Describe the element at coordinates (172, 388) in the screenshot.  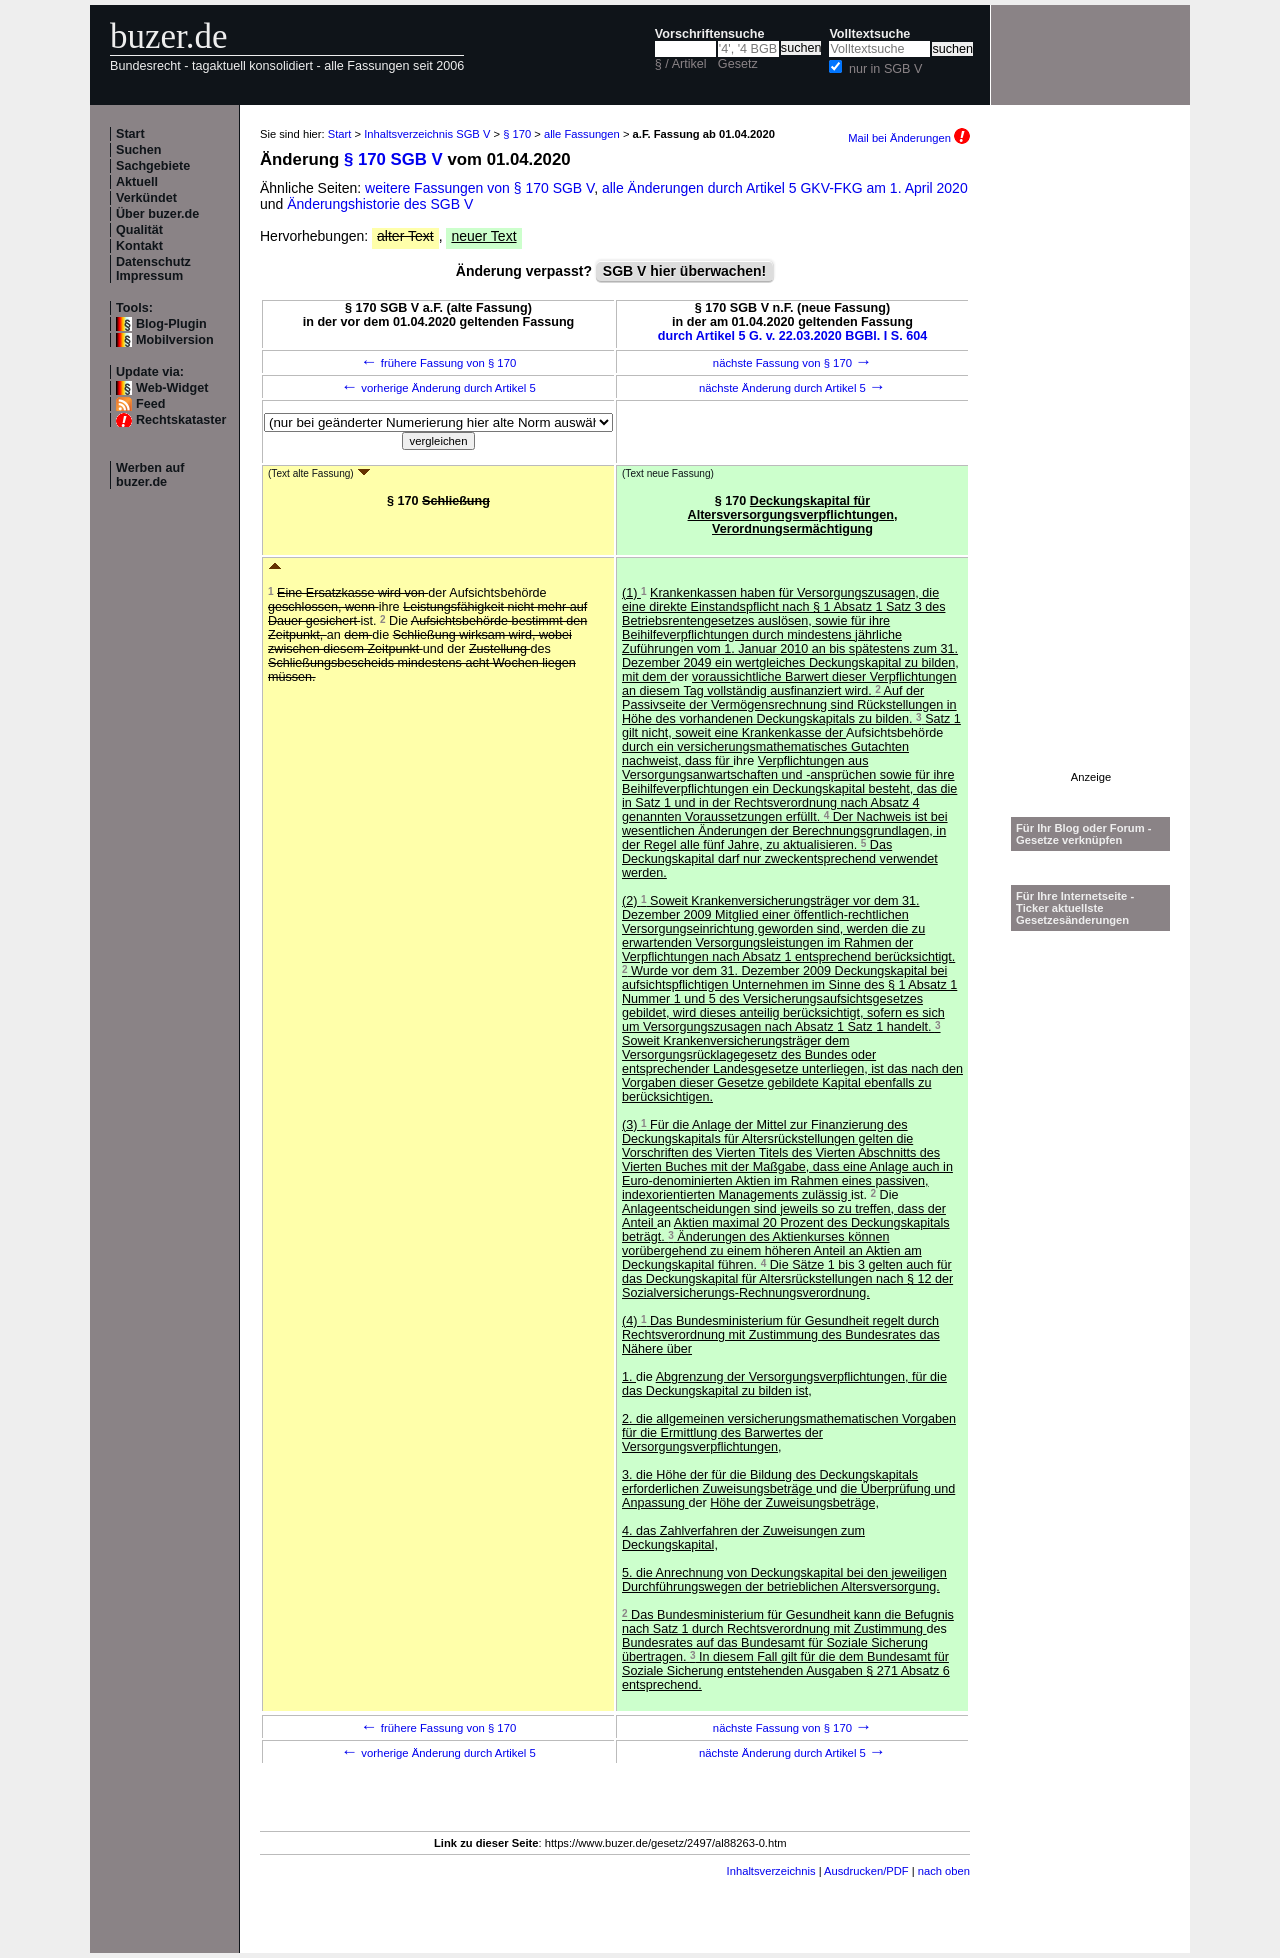
I see `Web-Widget` at that location.